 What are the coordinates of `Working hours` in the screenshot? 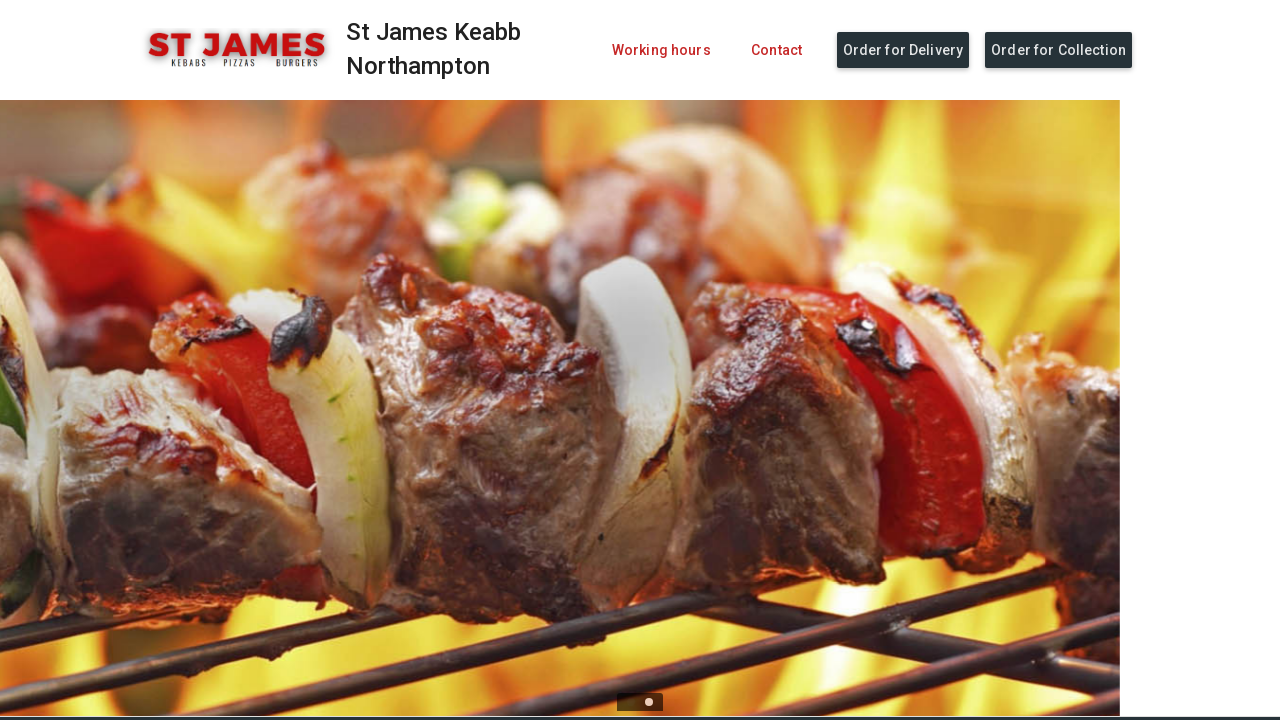 It's located at (661, 50).